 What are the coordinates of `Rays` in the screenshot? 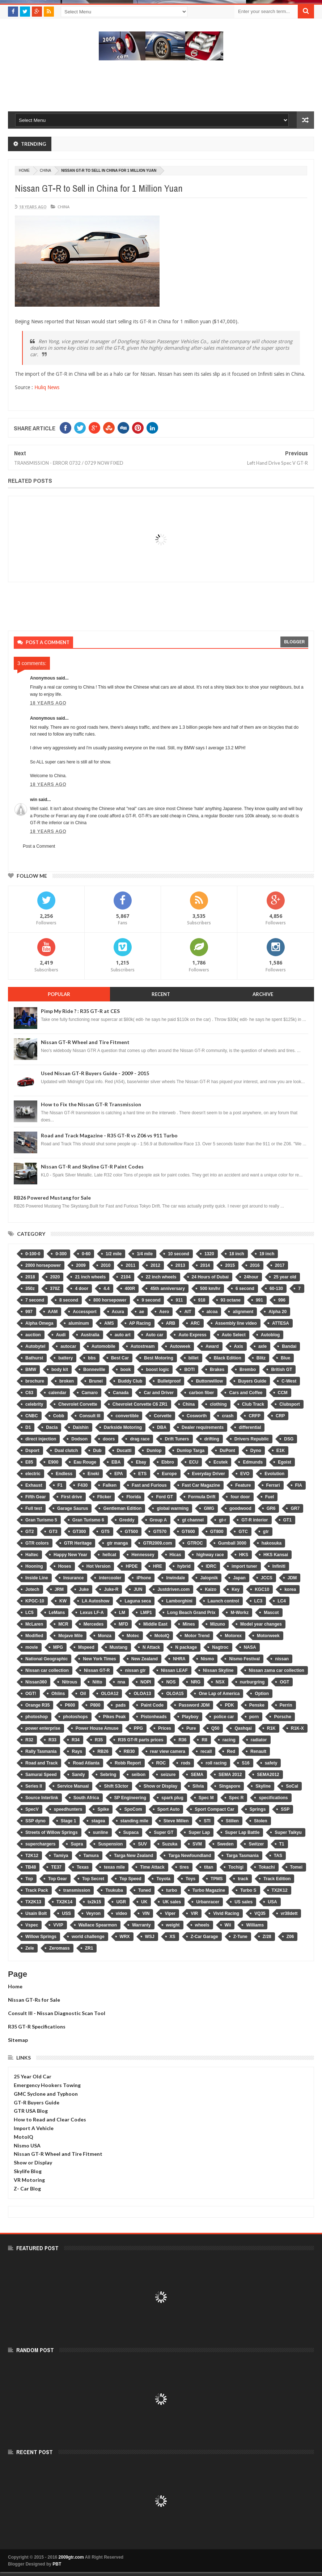 It's located at (77, 1751).